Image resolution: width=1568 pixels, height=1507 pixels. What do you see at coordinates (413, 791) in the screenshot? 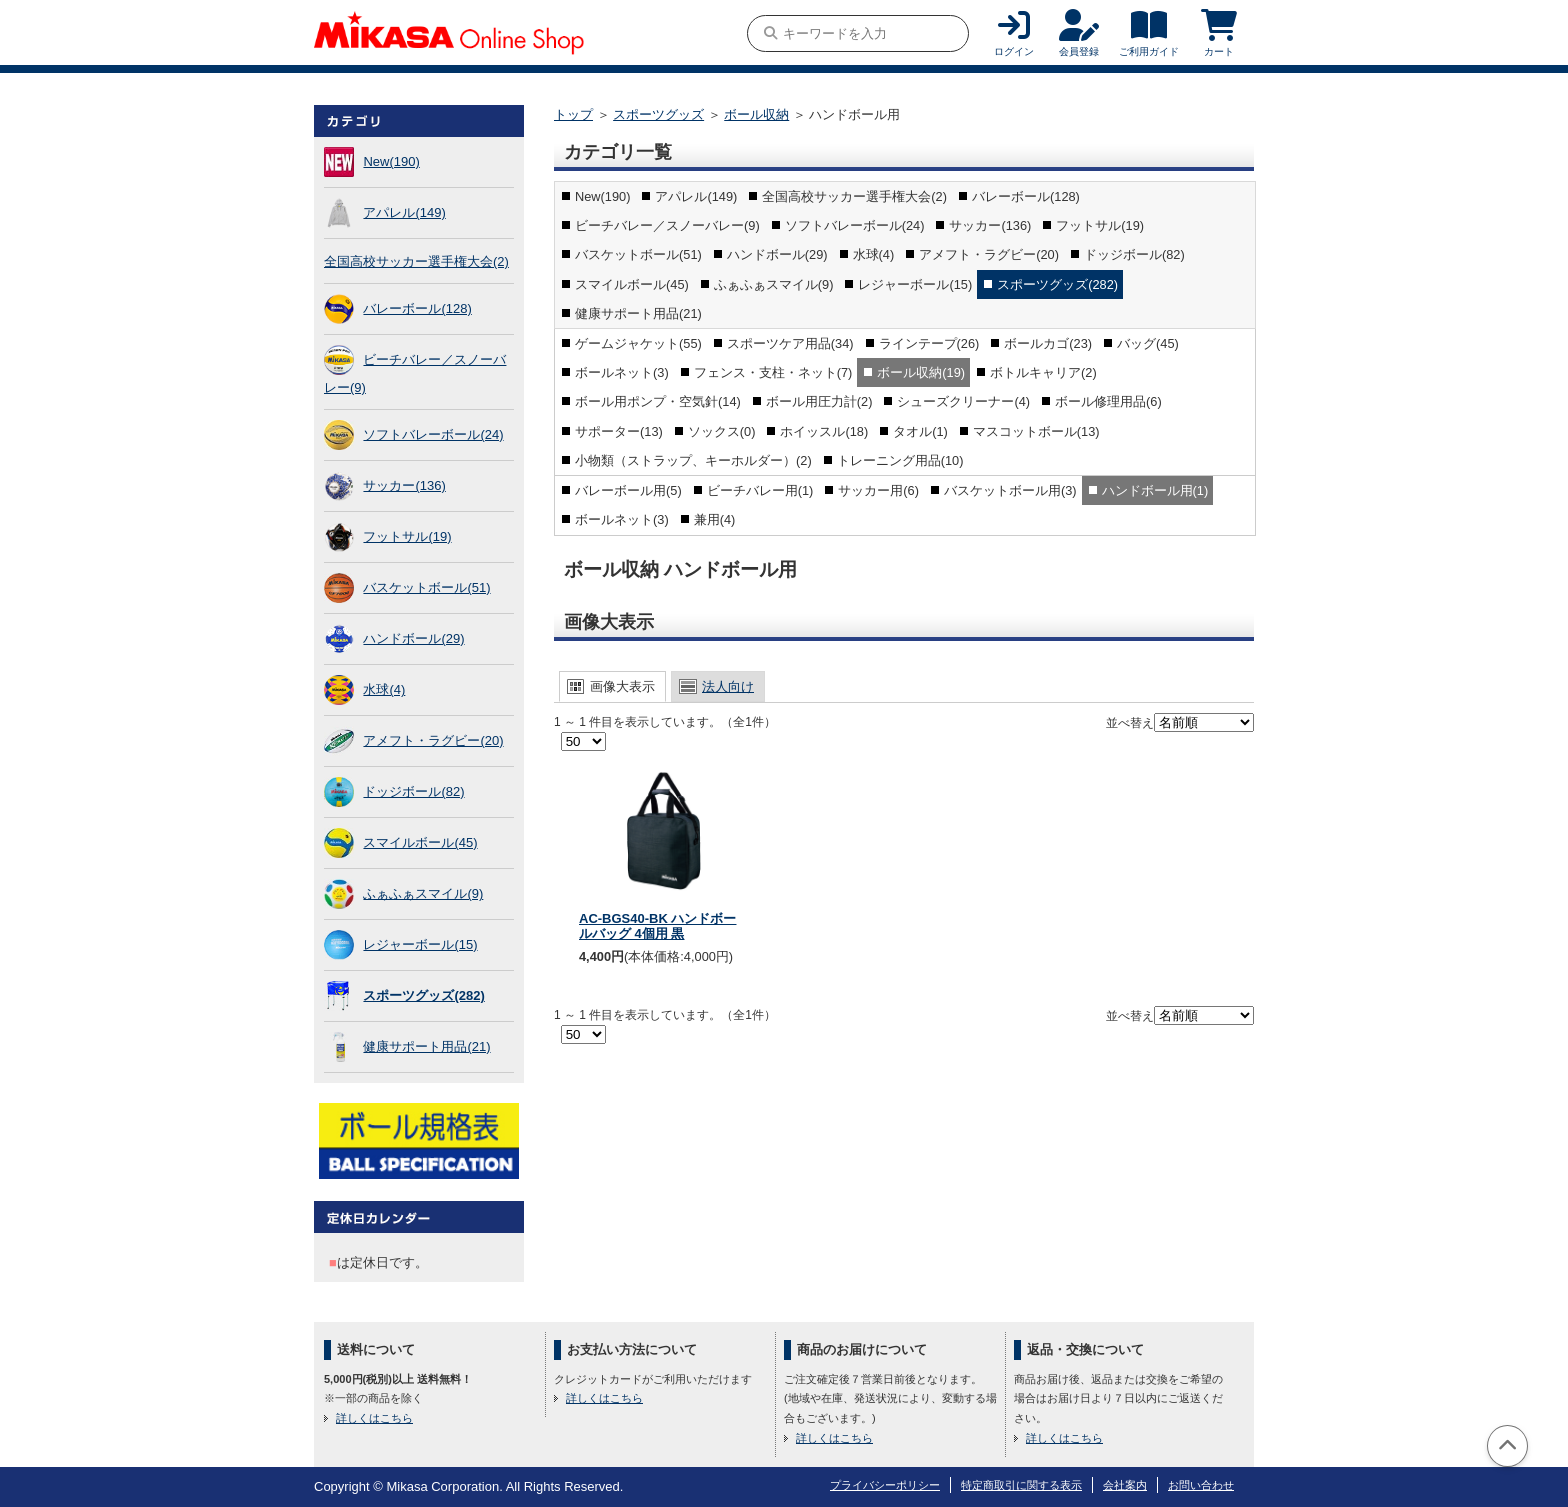
I see `ドッジボール(82)` at bounding box center [413, 791].